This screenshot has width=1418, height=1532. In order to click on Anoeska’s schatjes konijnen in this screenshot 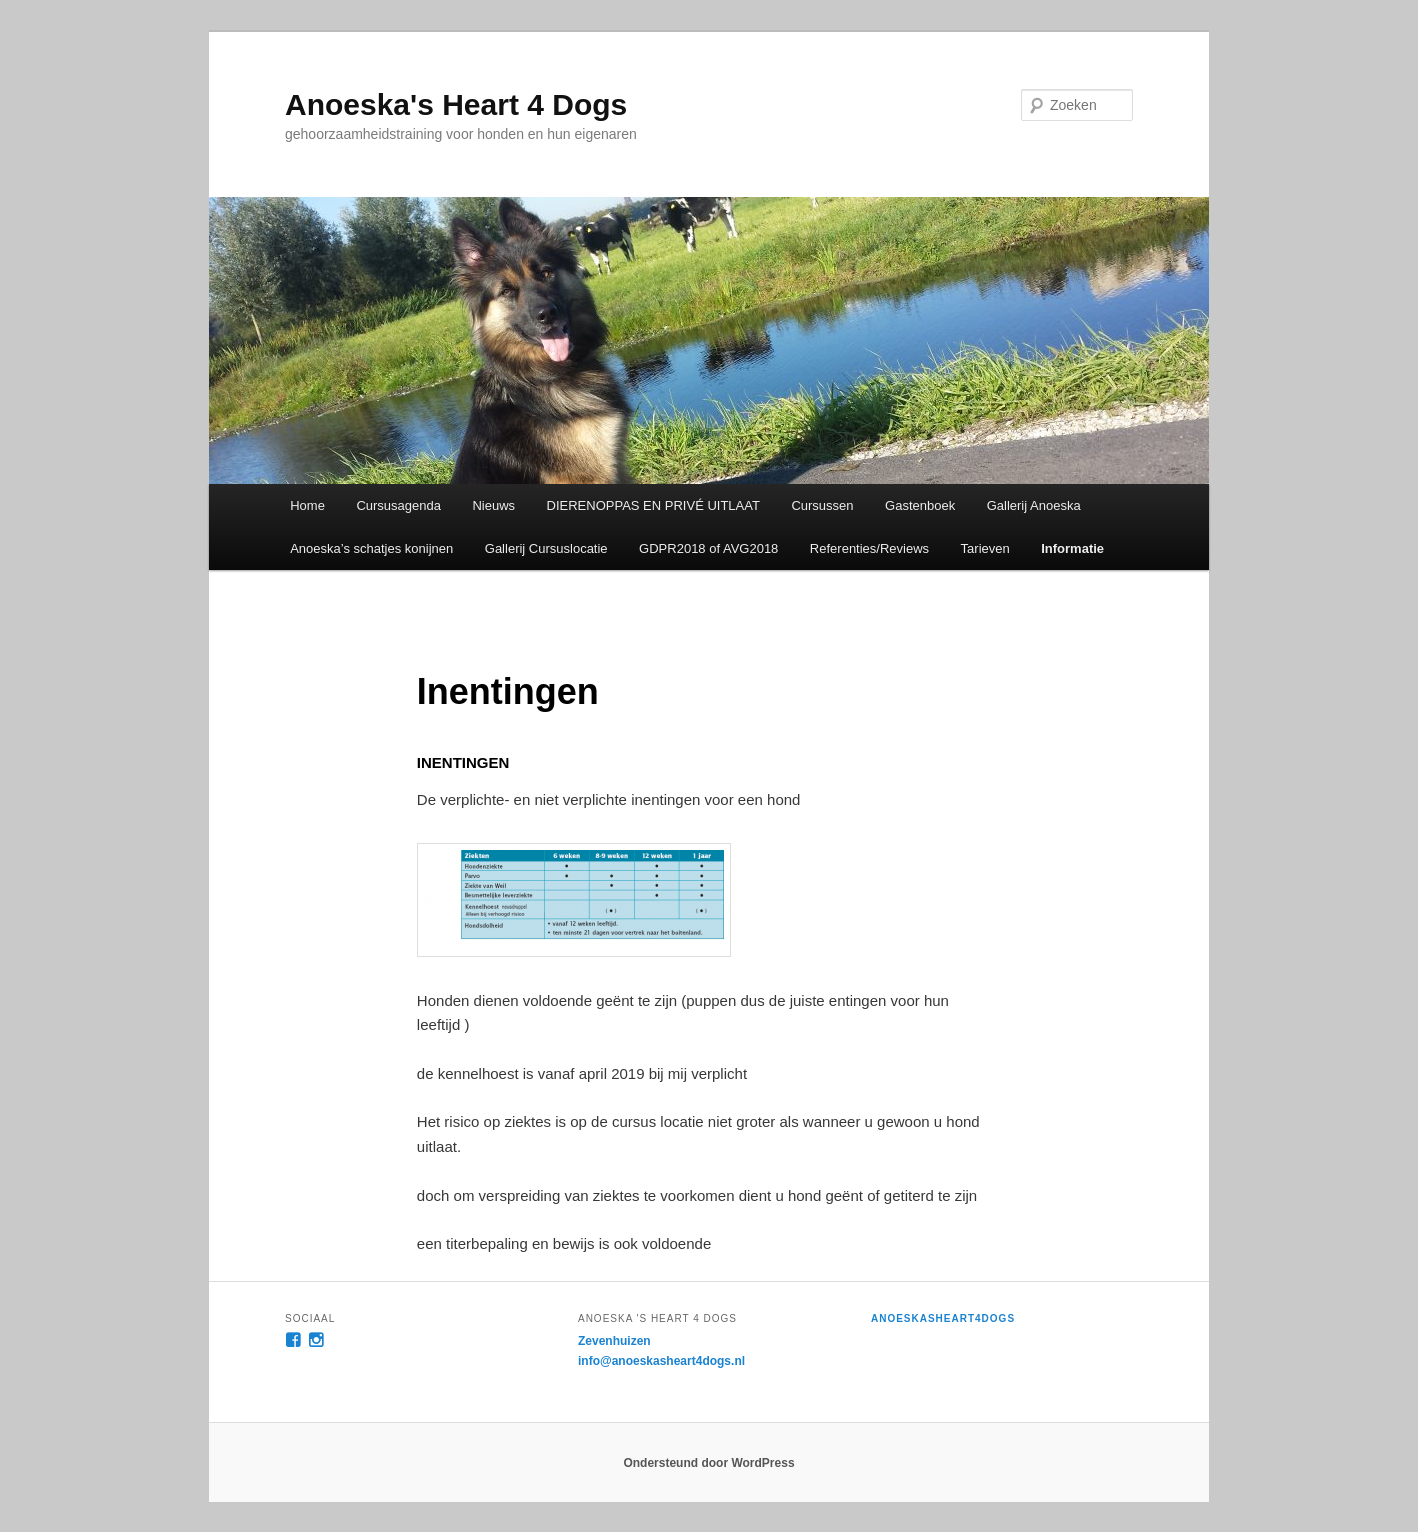, I will do `click(371, 548)`.